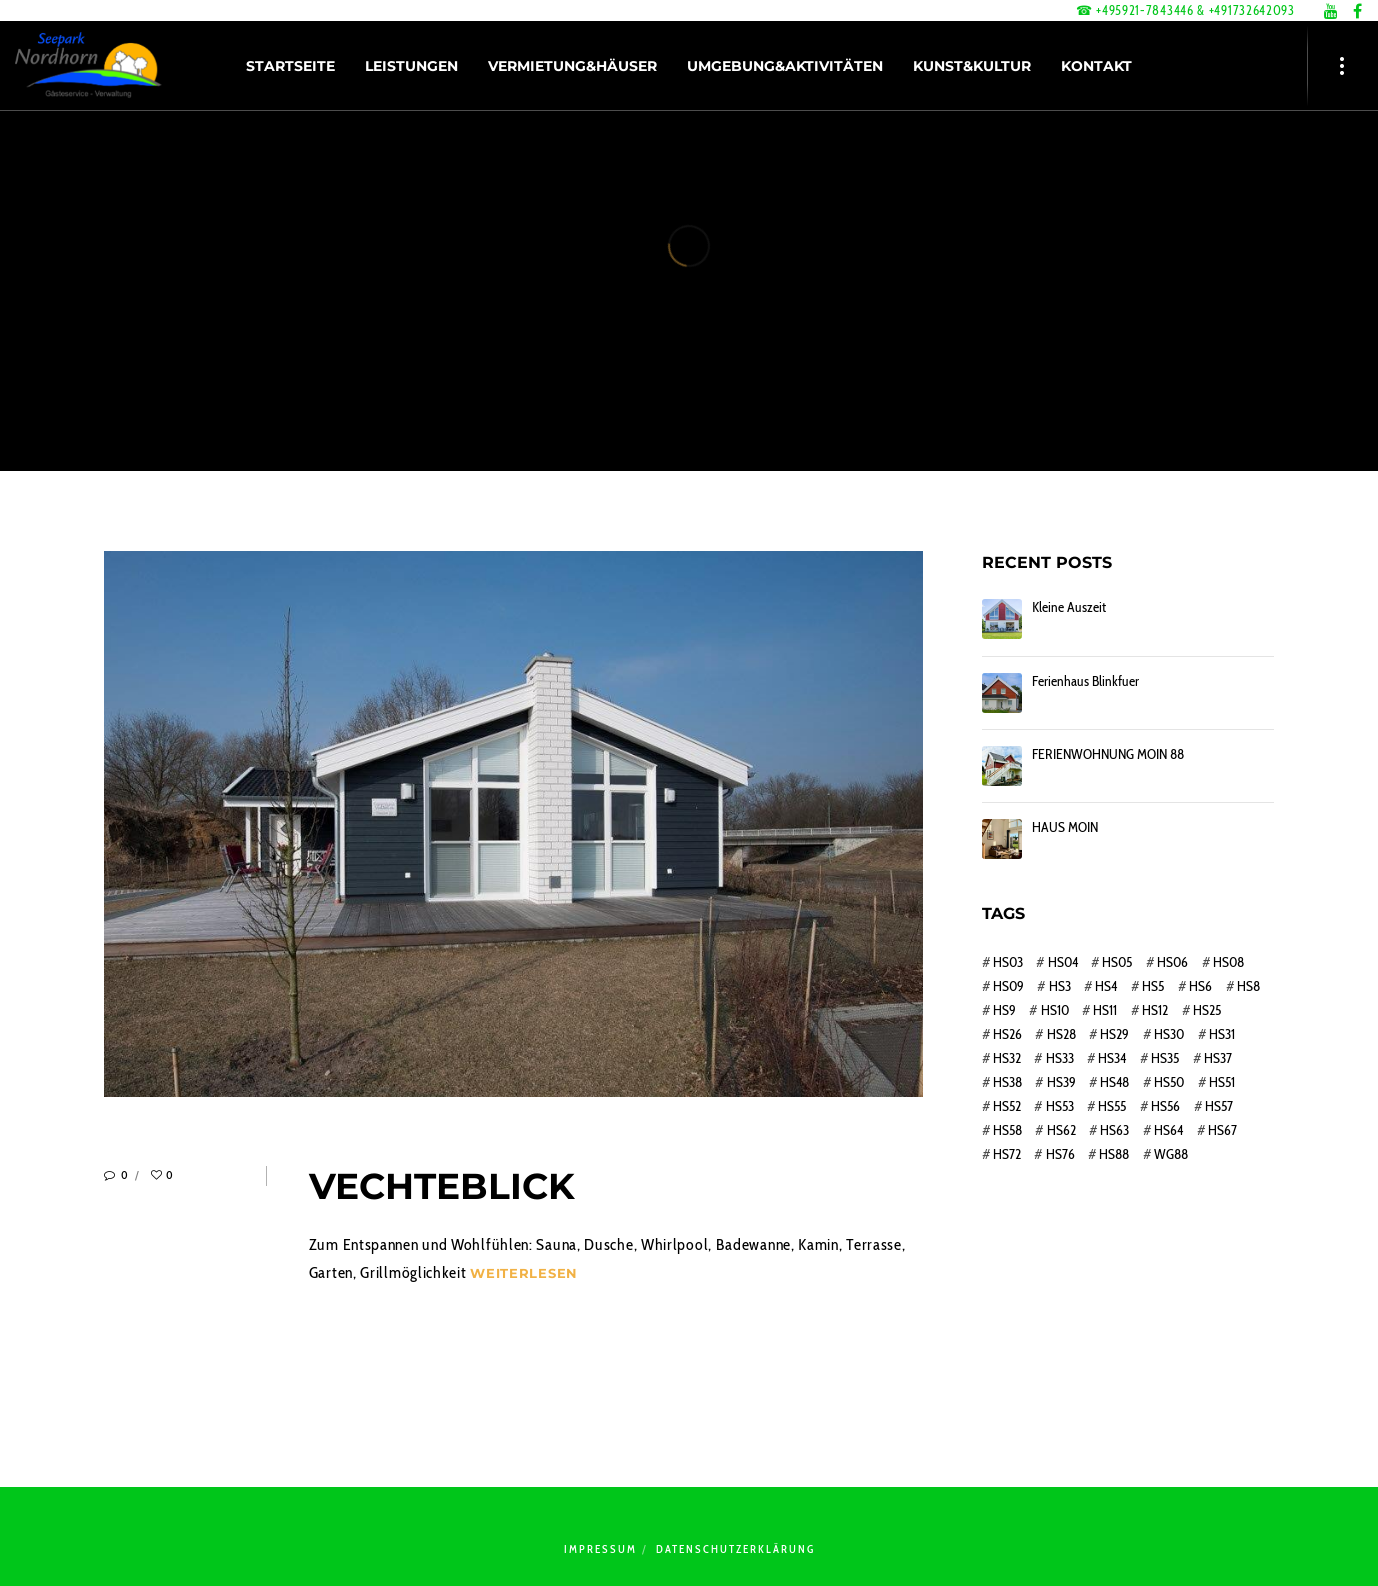  What do you see at coordinates (1106, 986) in the screenshot?
I see `HS4 [HS4 (1 Eintrag)]` at bounding box center [1106, 986].